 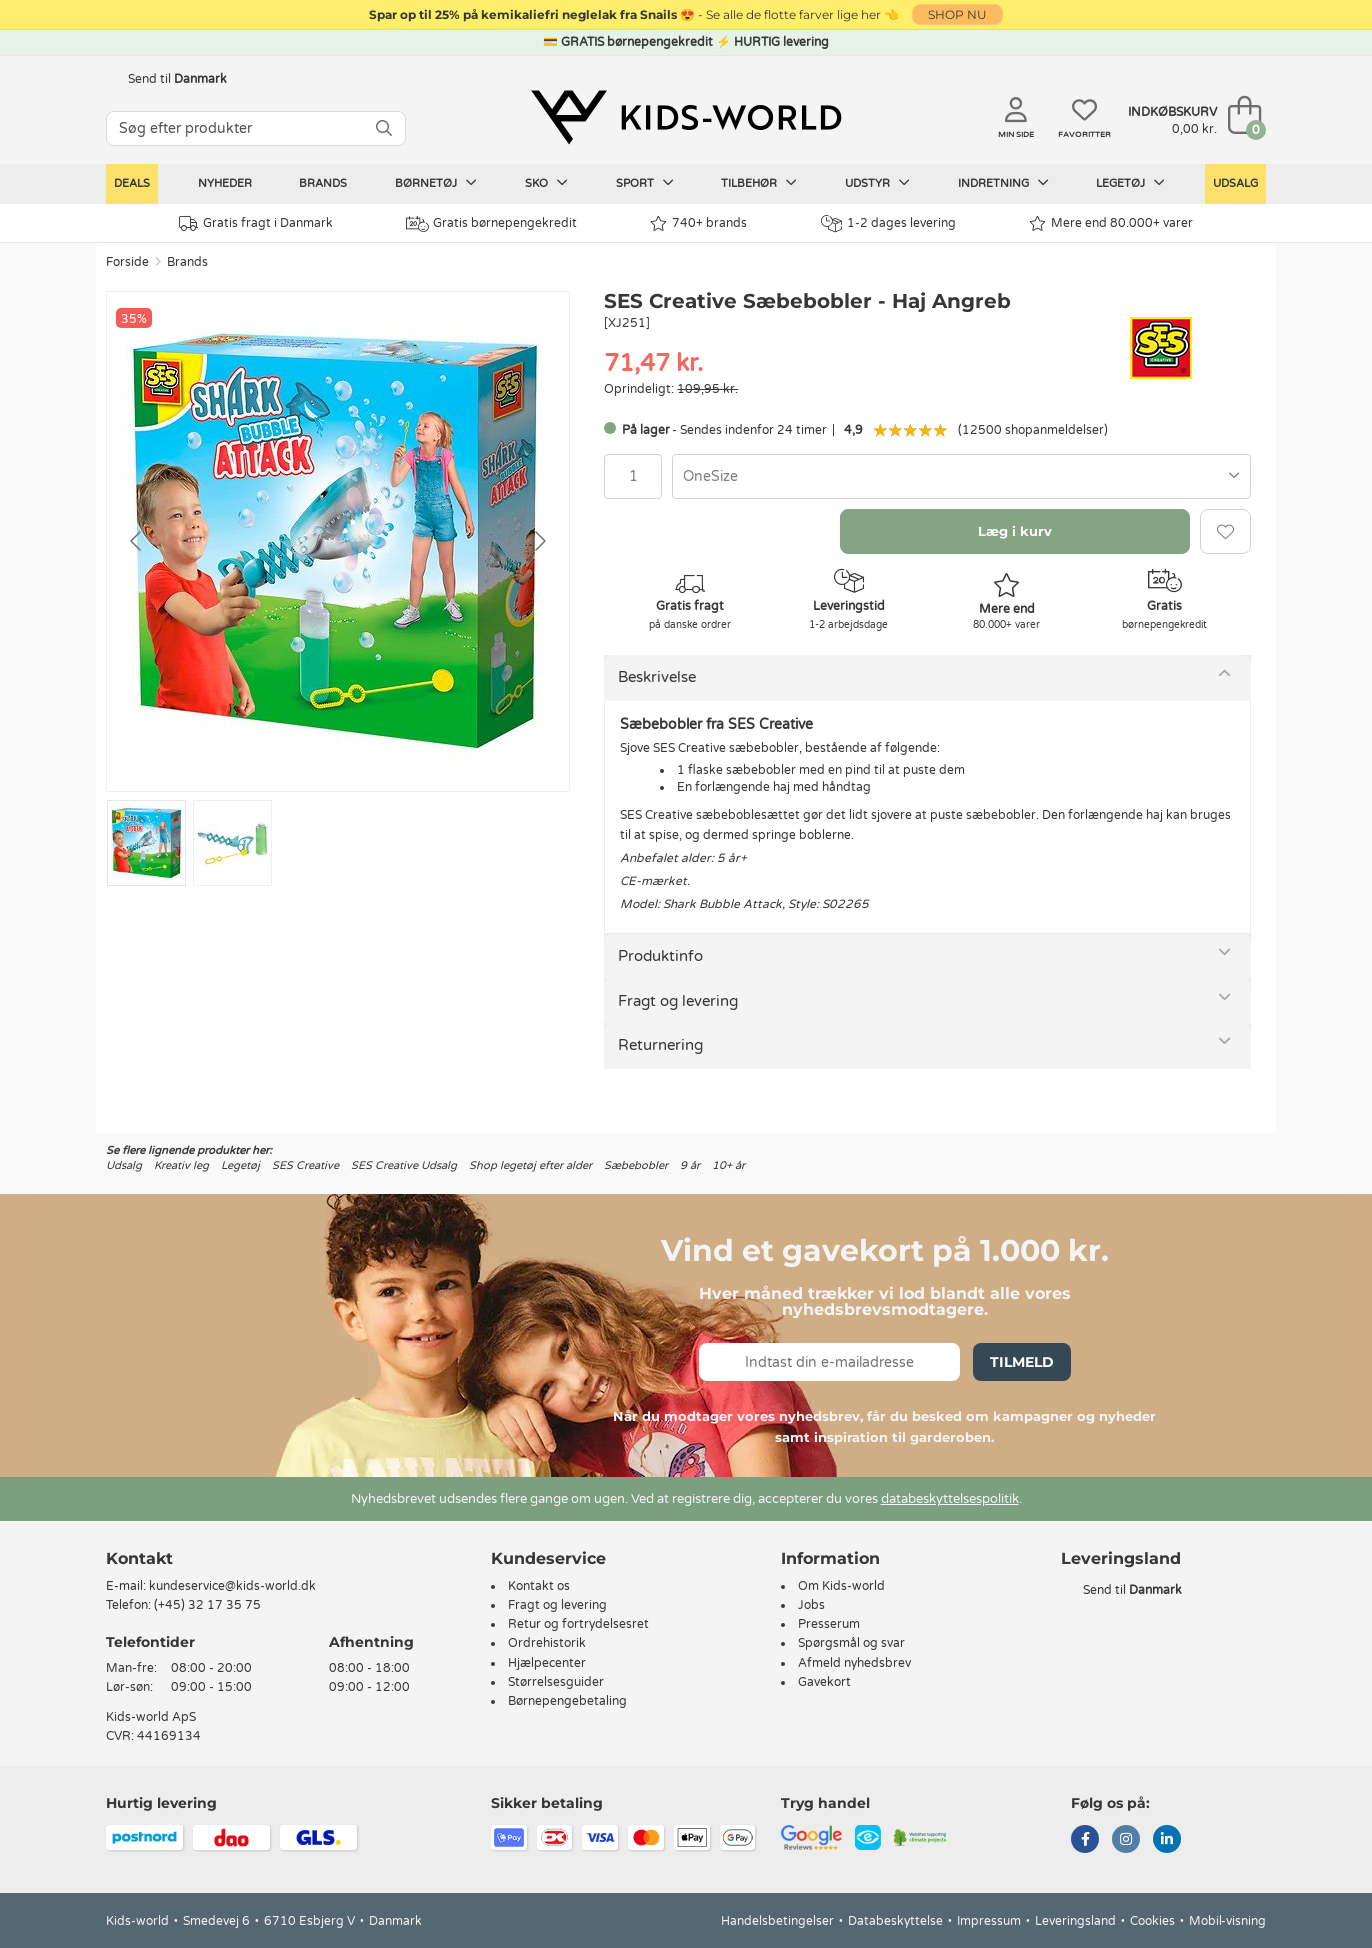 I want to click on Brands, so click(x=323, y=183).